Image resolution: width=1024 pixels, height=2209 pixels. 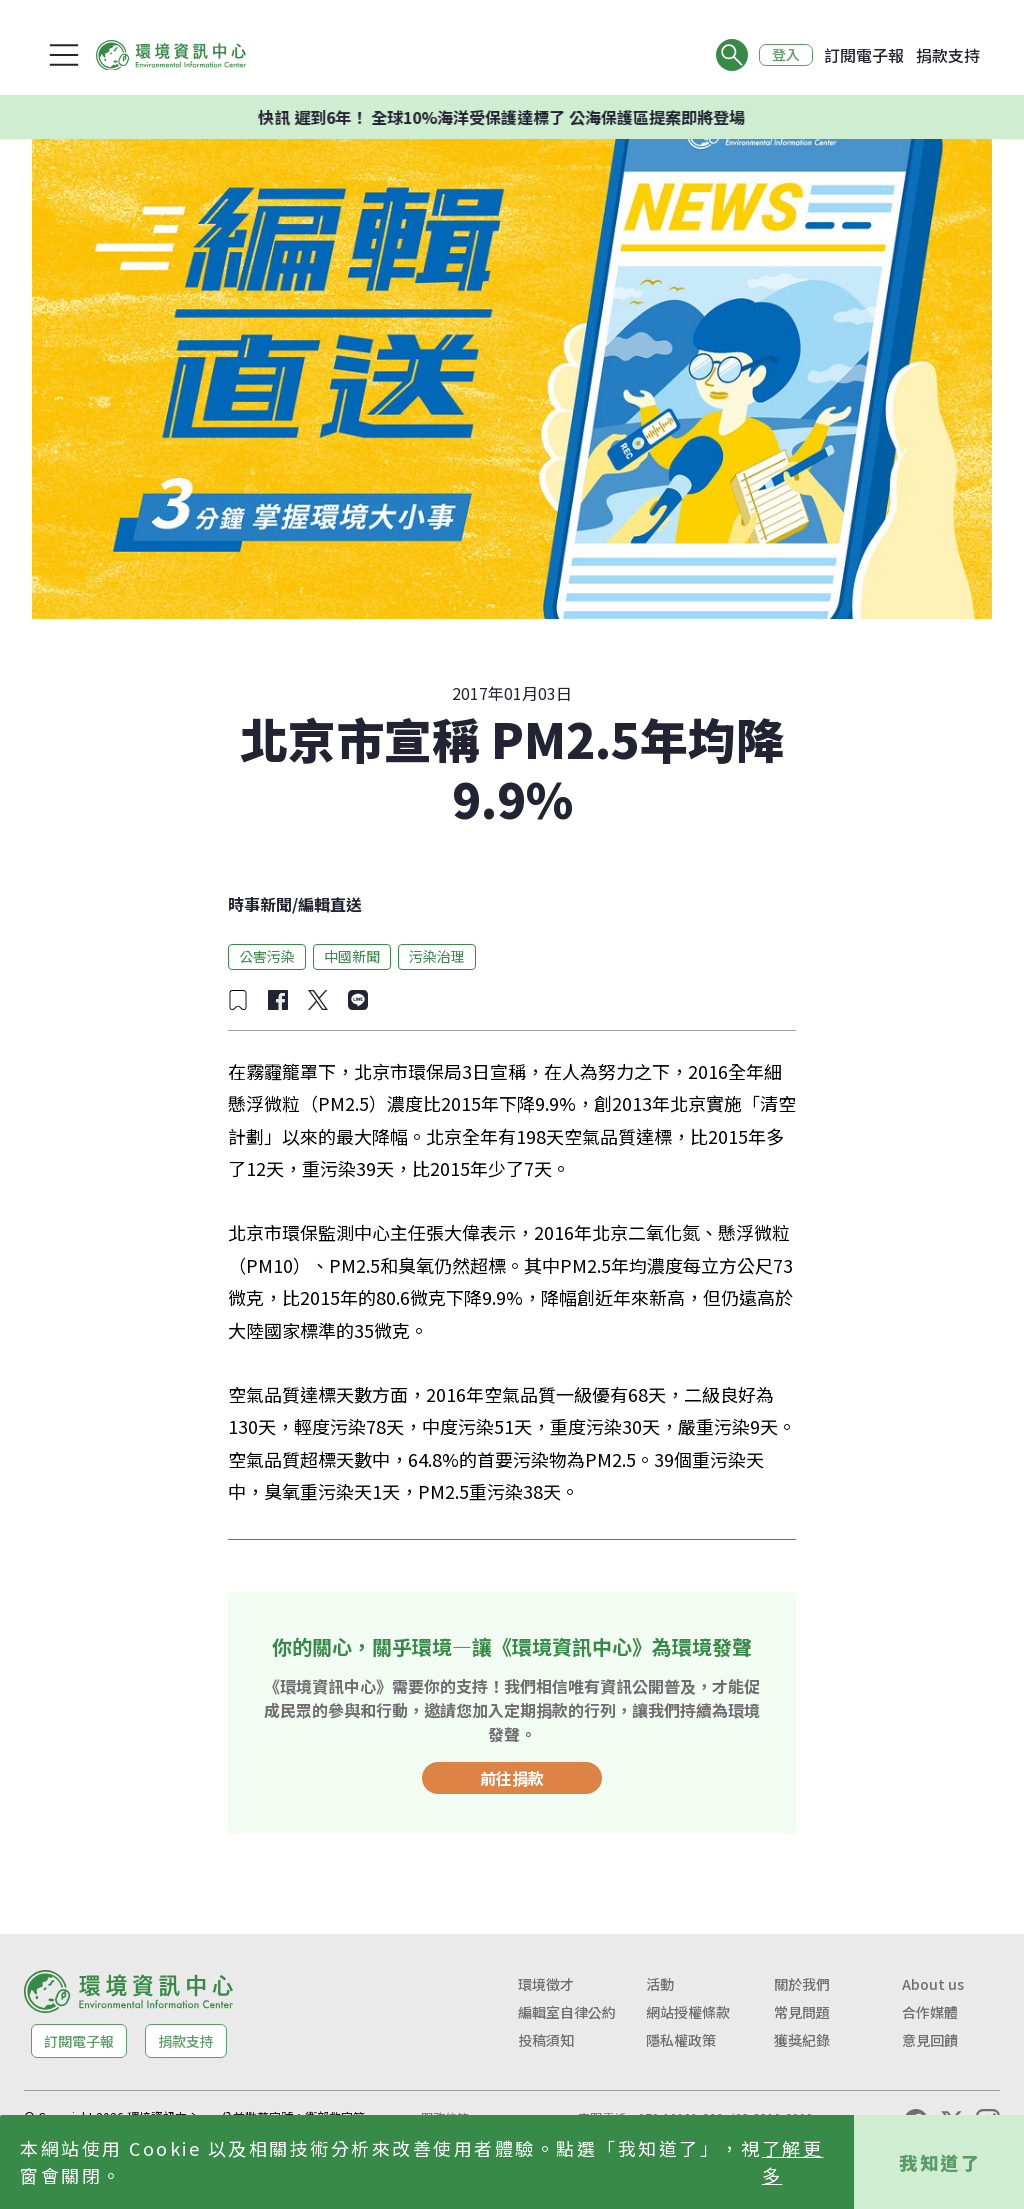 What do you see at coordinates (512, 1778) in the screenshot?
I see `前往捐款` at bounding box center [512, 1778].